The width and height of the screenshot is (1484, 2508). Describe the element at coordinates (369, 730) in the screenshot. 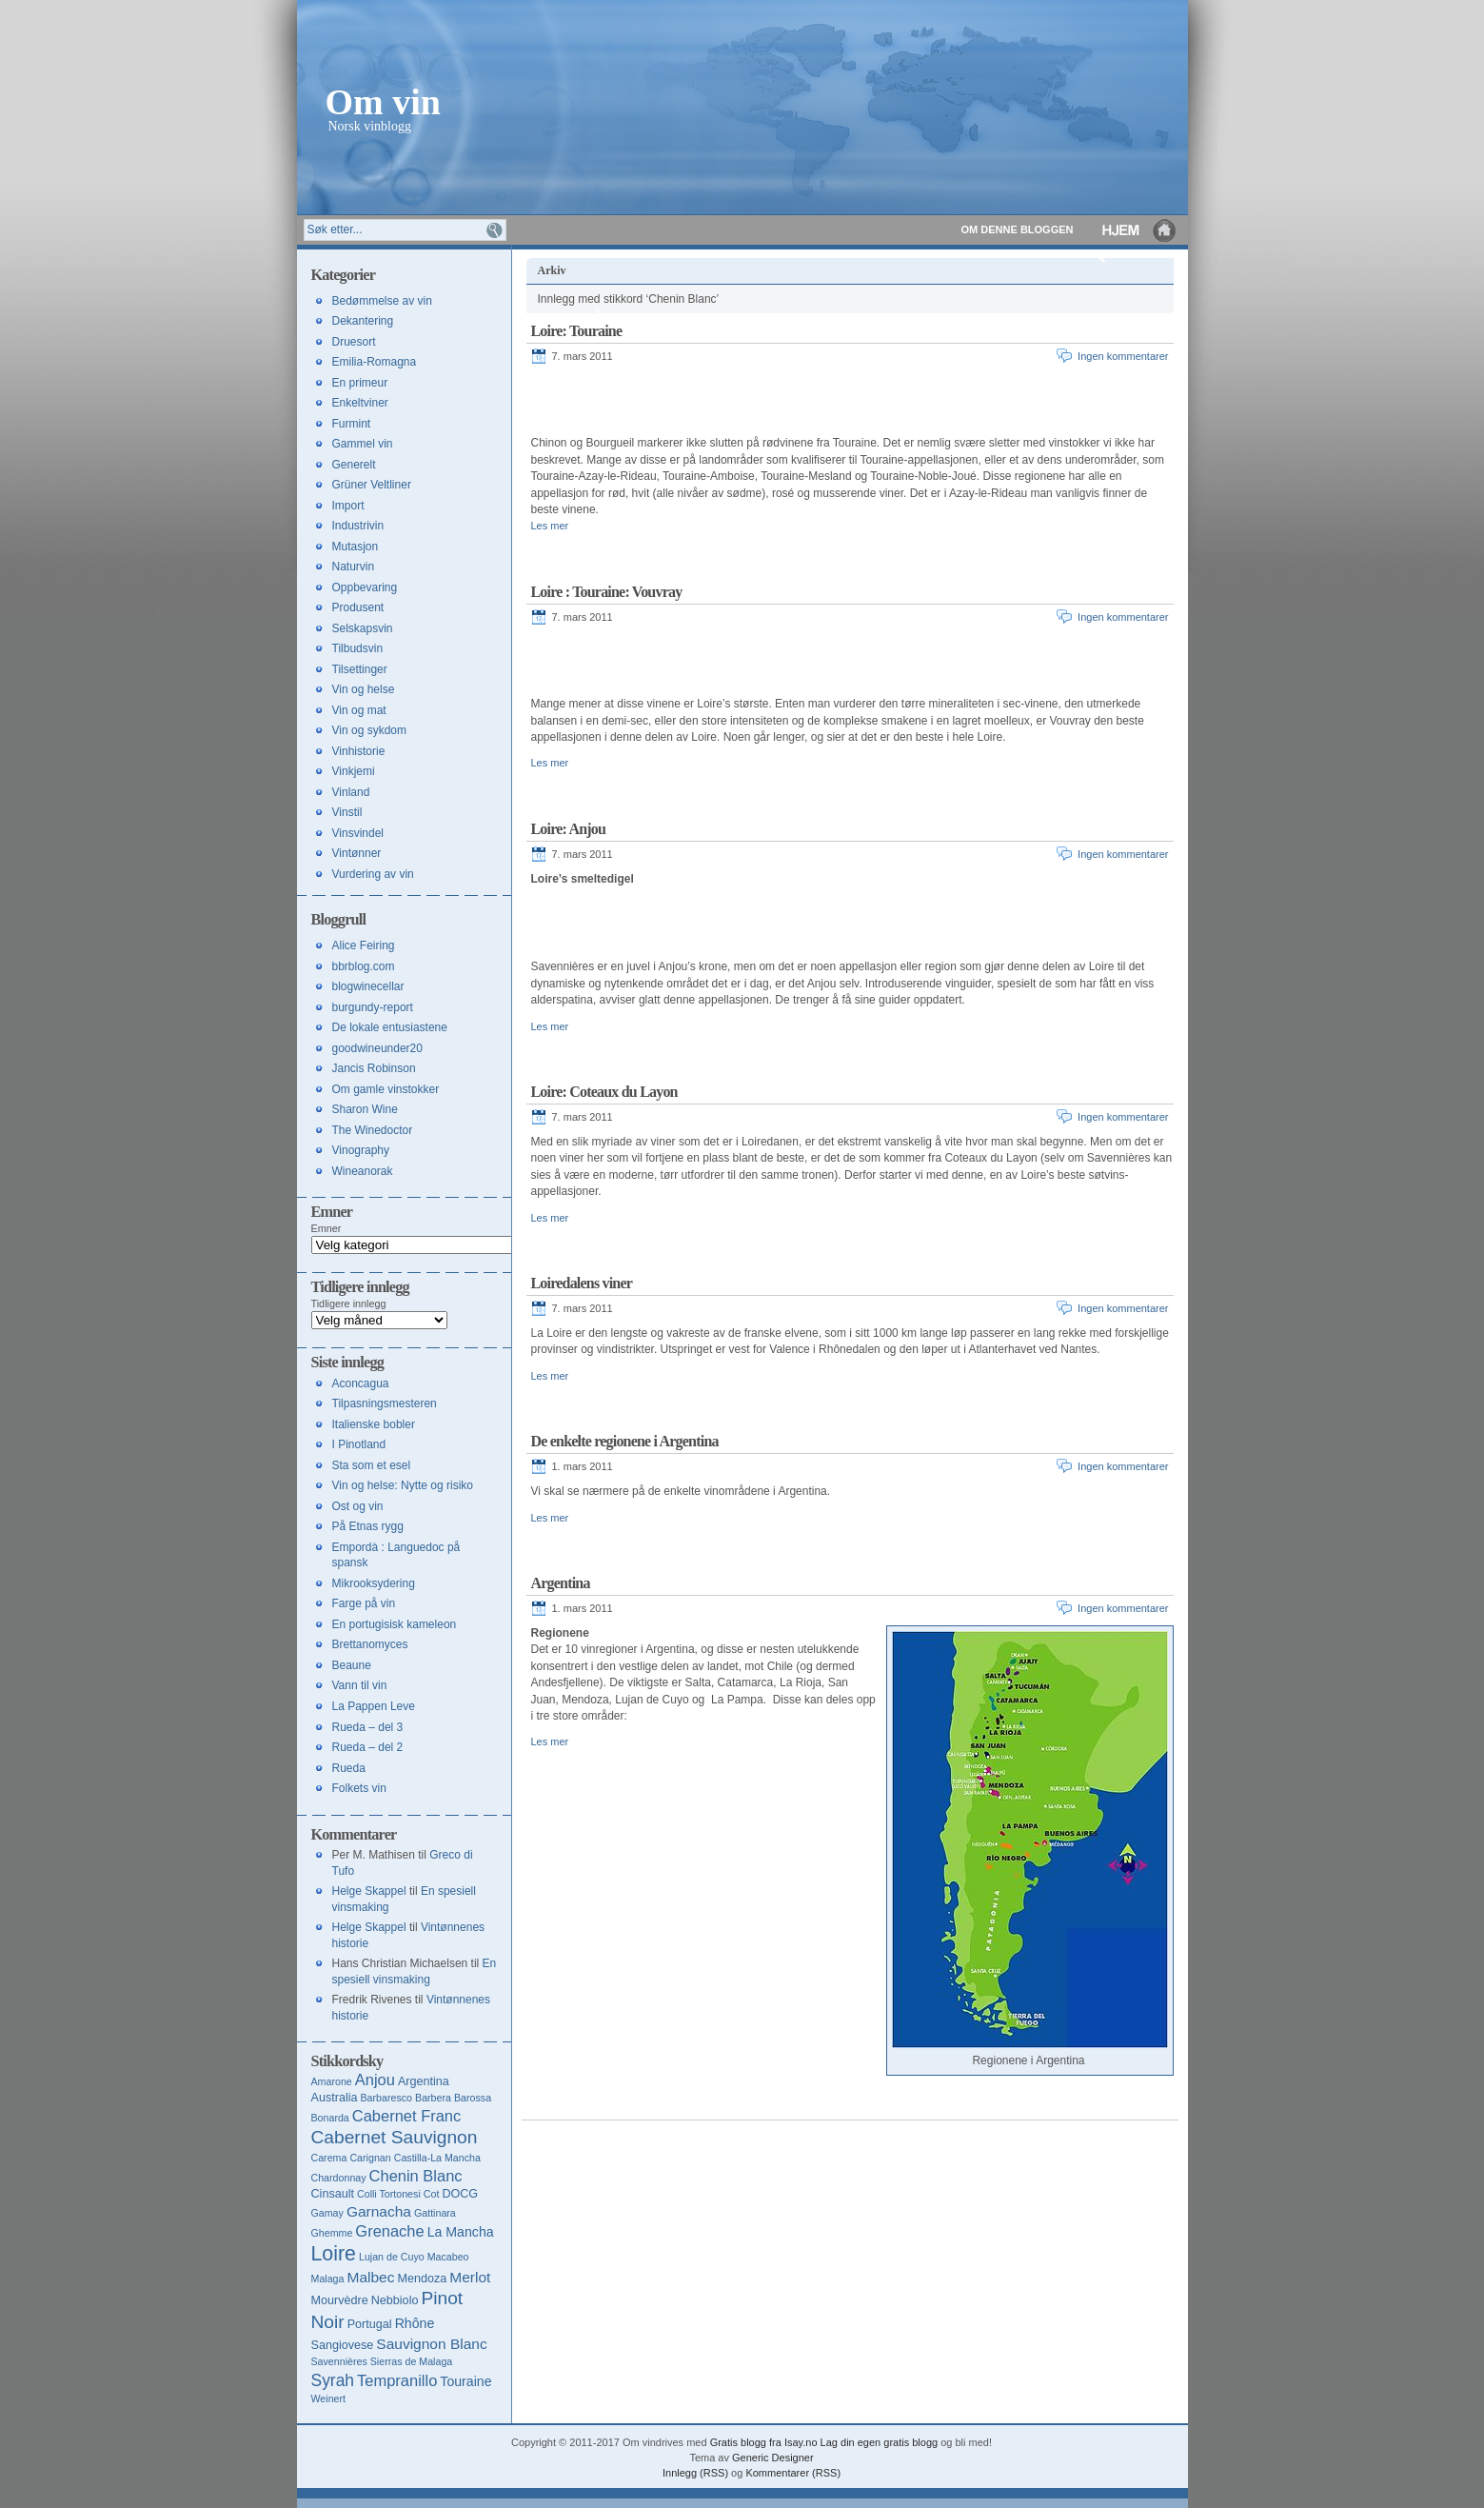

I see `Vin og sykdom` at that location.